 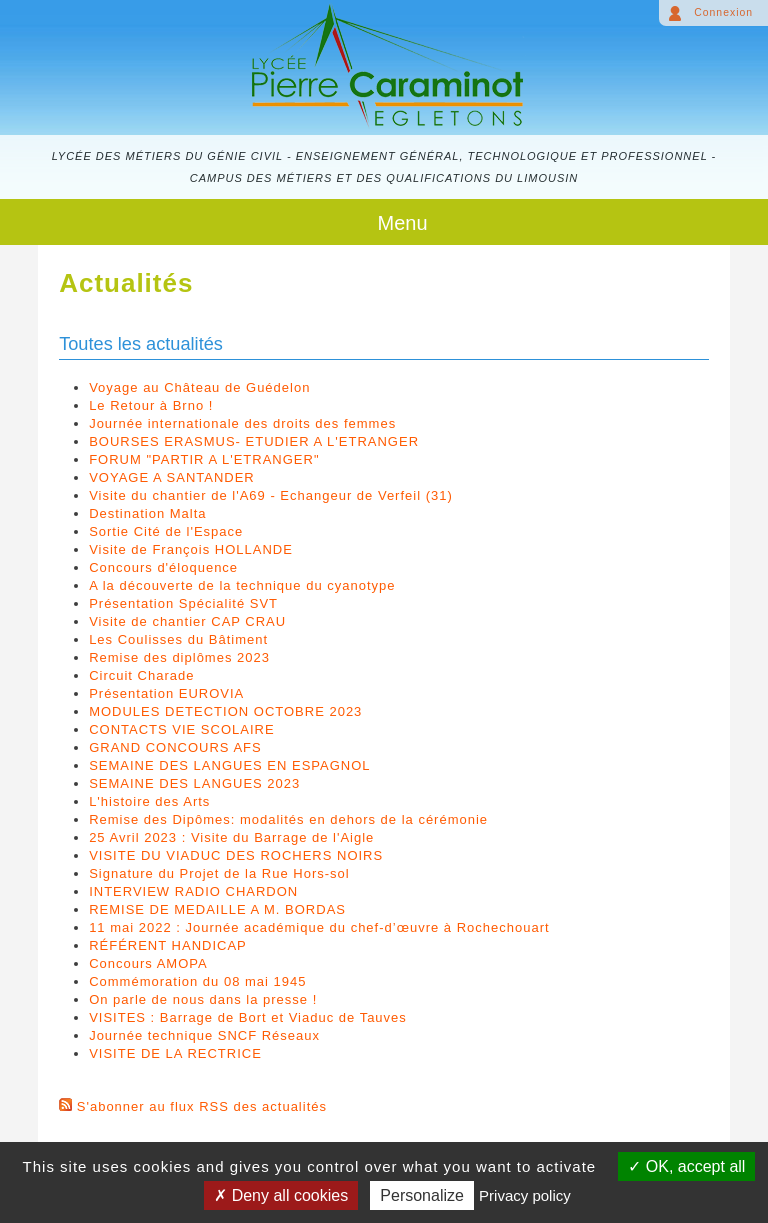 What do you see at coordinates (723, 12) in the screenshot?
I see `Connexion` at bounding box center [723, 12].